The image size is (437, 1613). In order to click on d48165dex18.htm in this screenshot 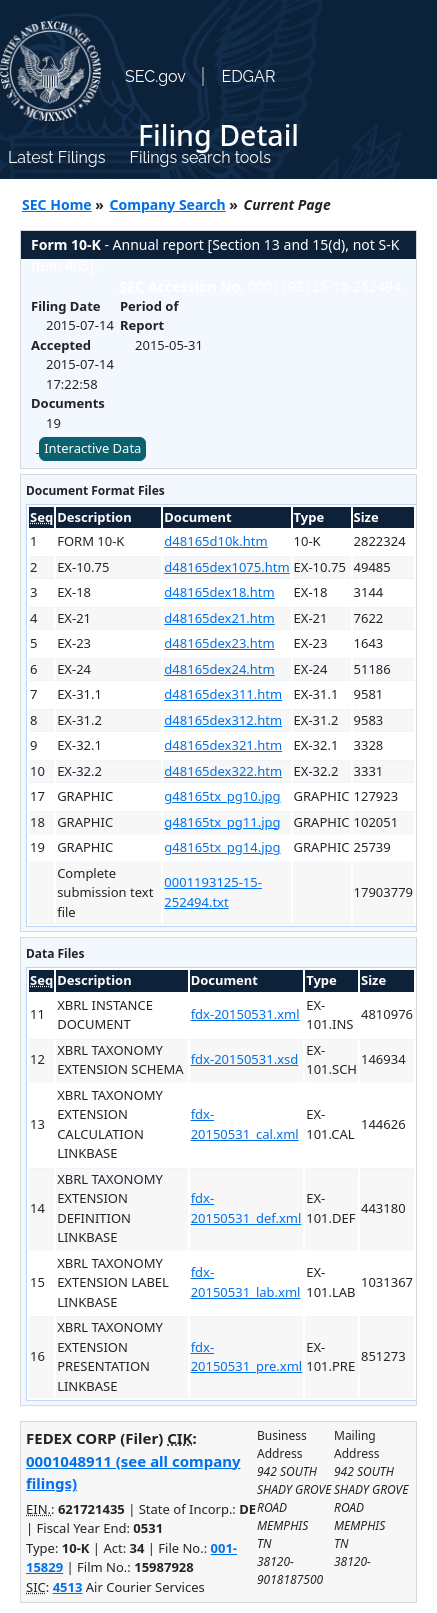, I will do `click(219, 592)`.